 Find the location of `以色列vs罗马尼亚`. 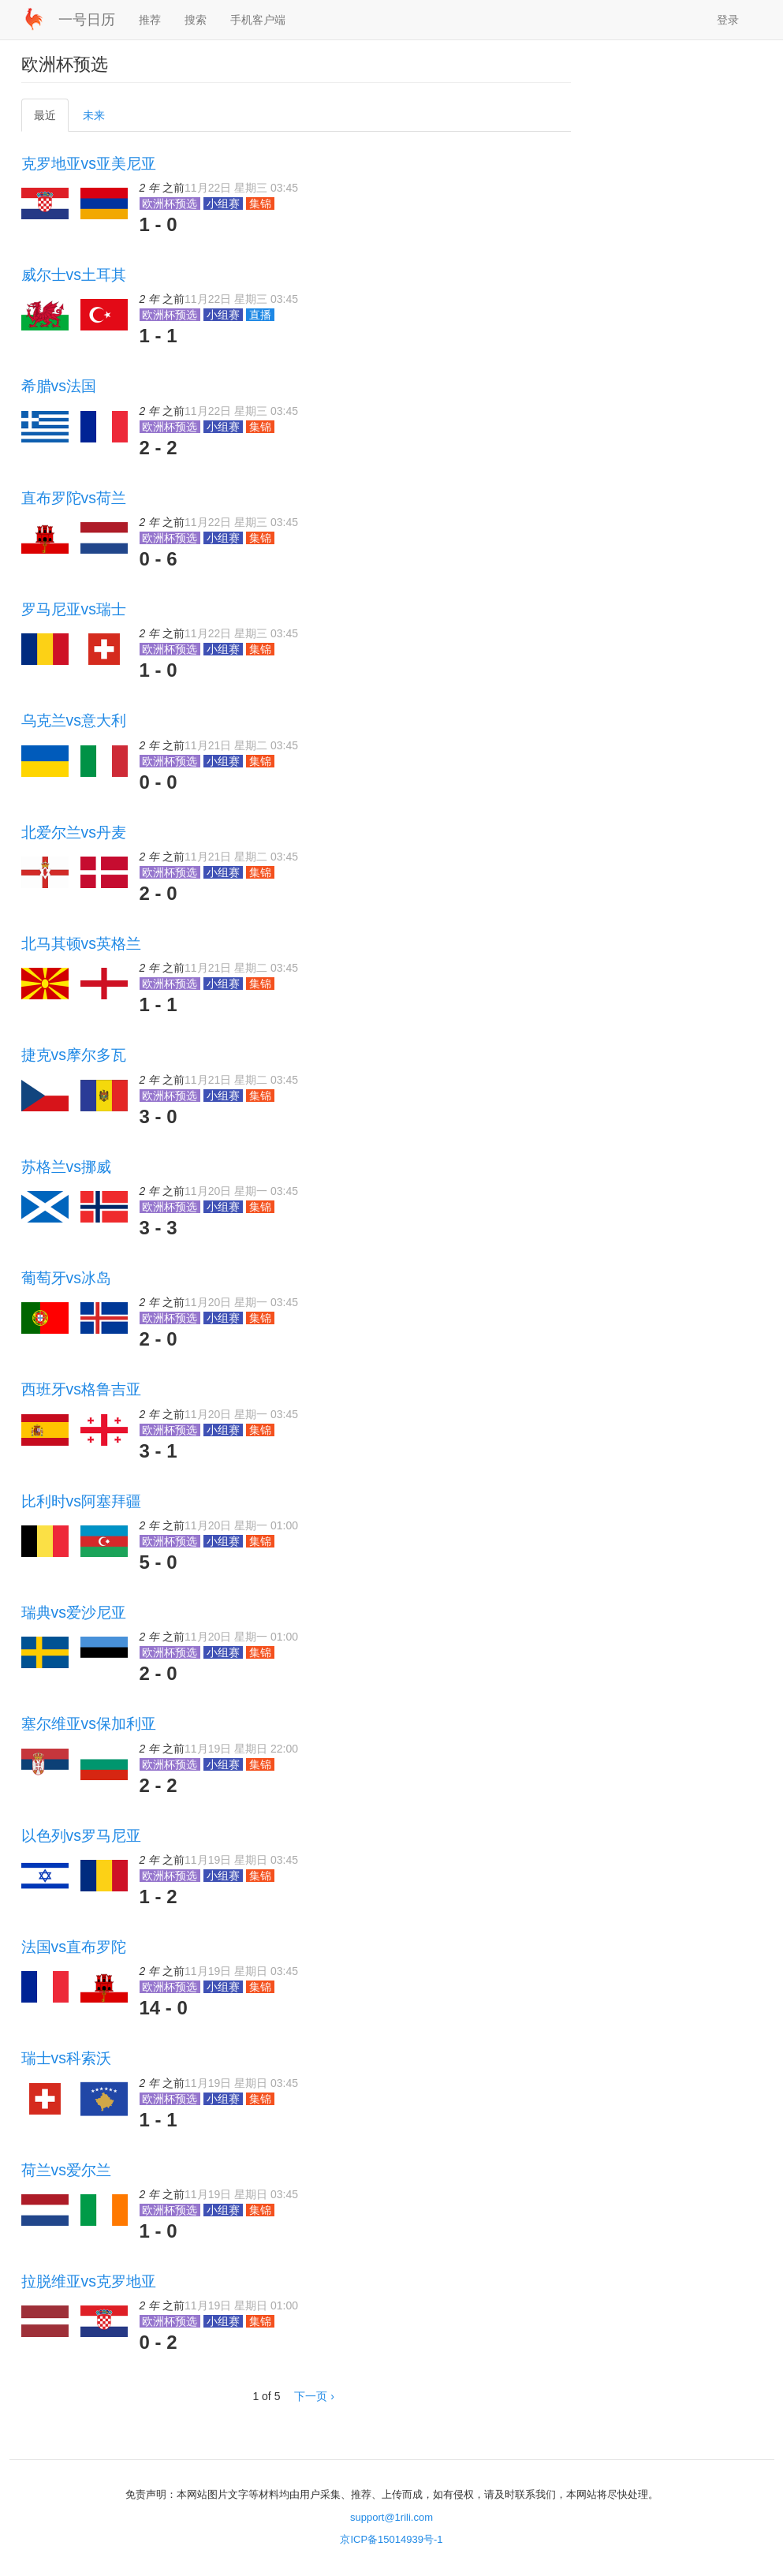

以色列vs罗马尼亚 is located at coordinates (81, 1835).